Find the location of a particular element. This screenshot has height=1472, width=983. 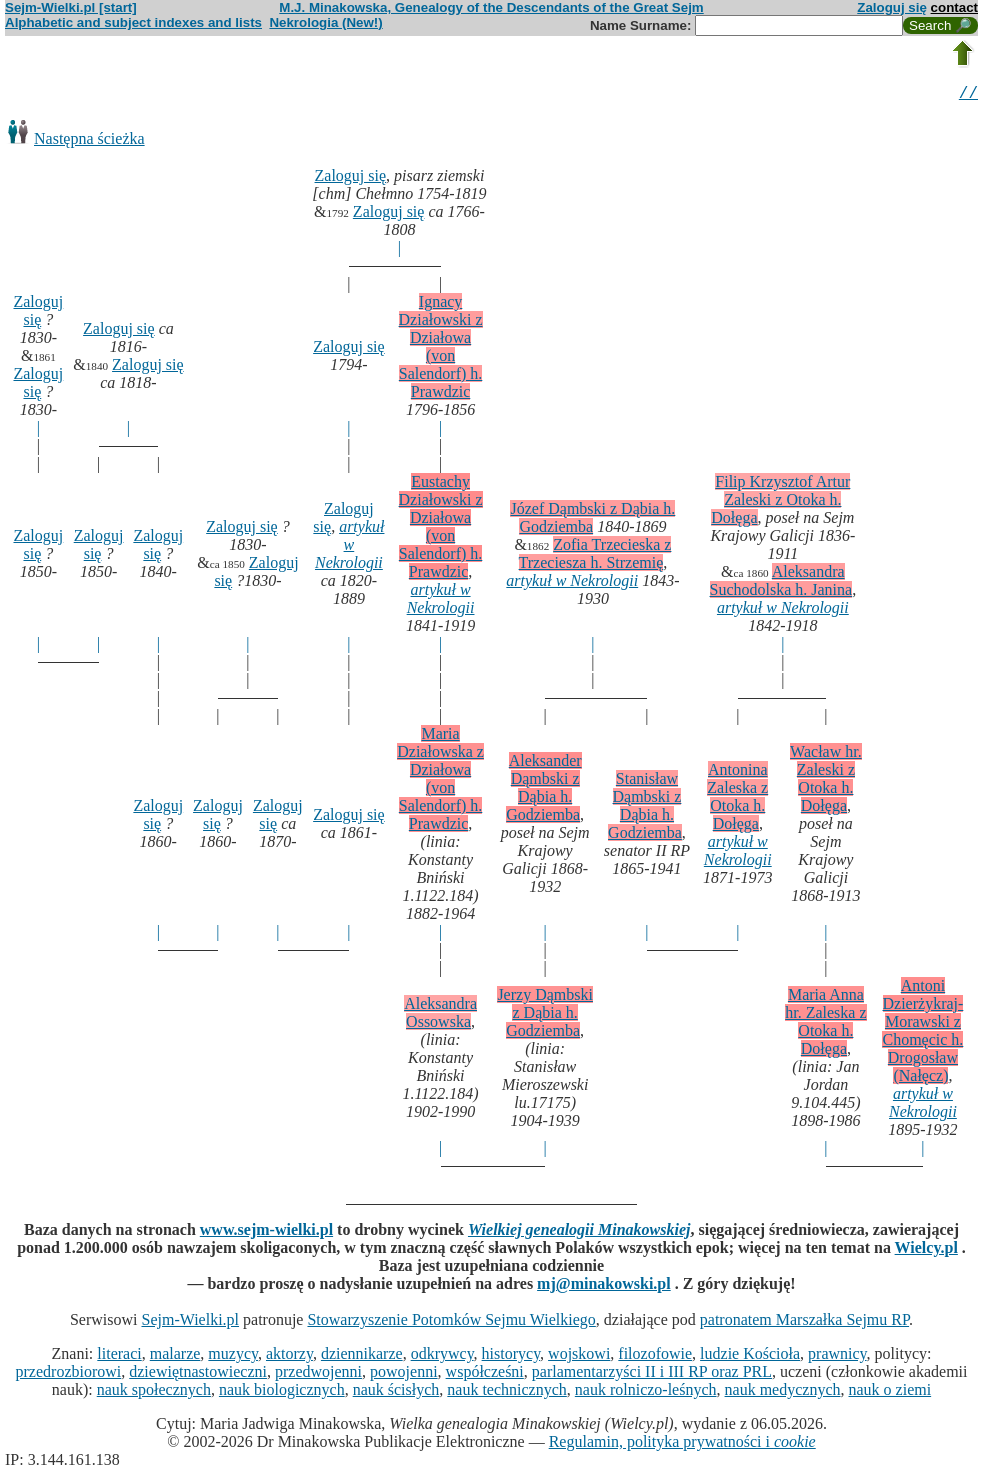

Sejm-Wielki.pl [start] is located at coordinates (71, 7).